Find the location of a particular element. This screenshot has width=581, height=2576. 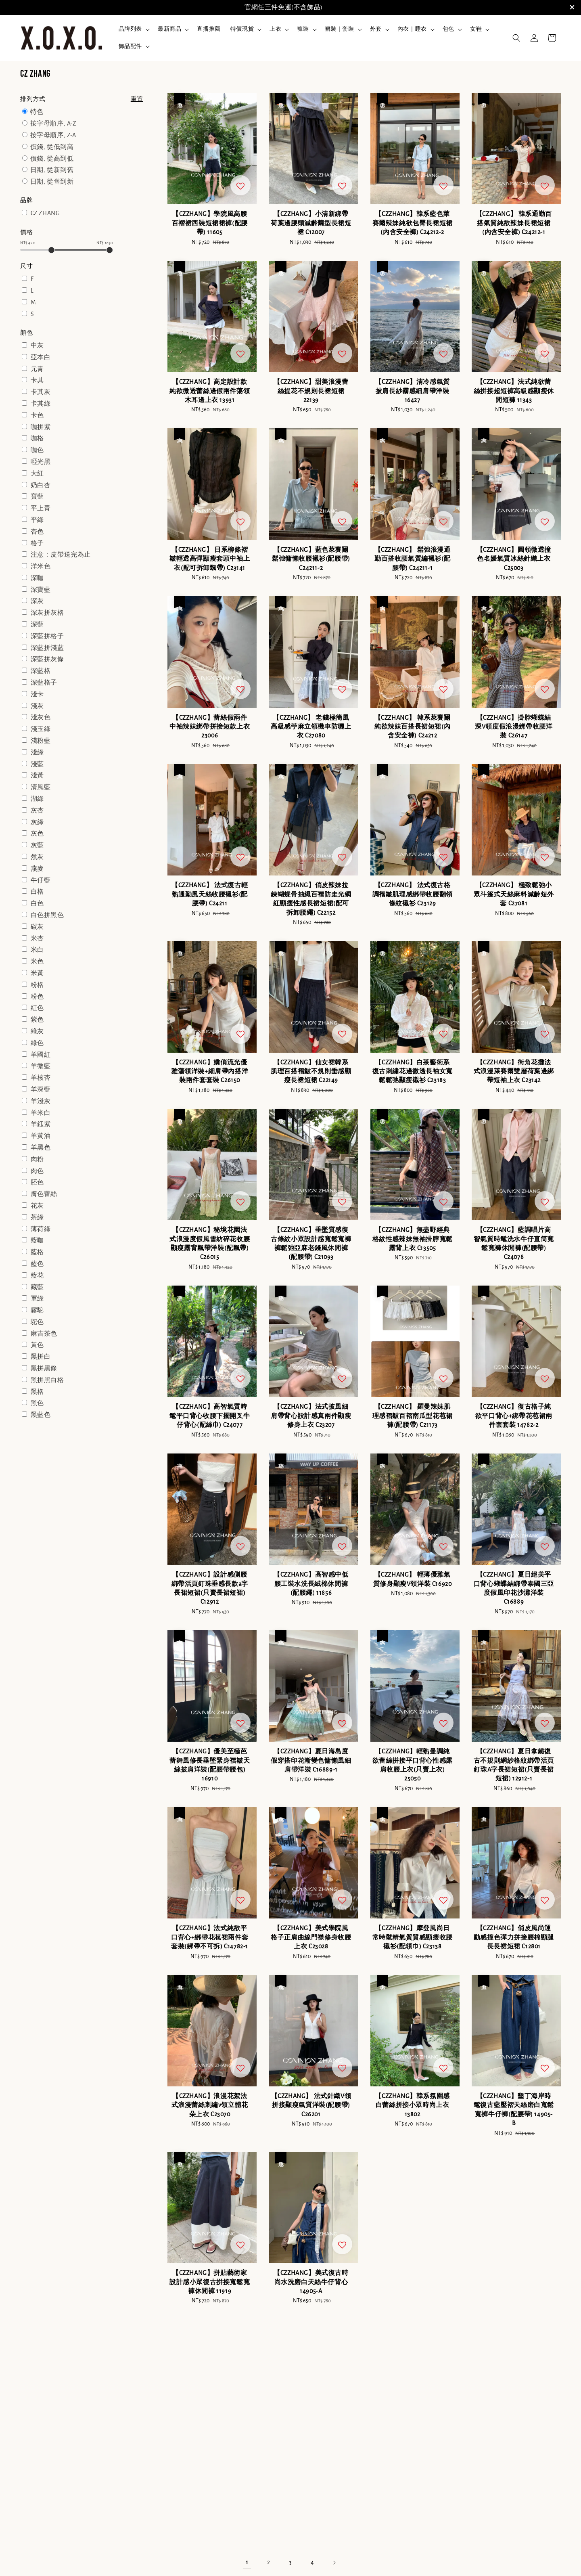

咖色 is located at coordinates (37, 450).